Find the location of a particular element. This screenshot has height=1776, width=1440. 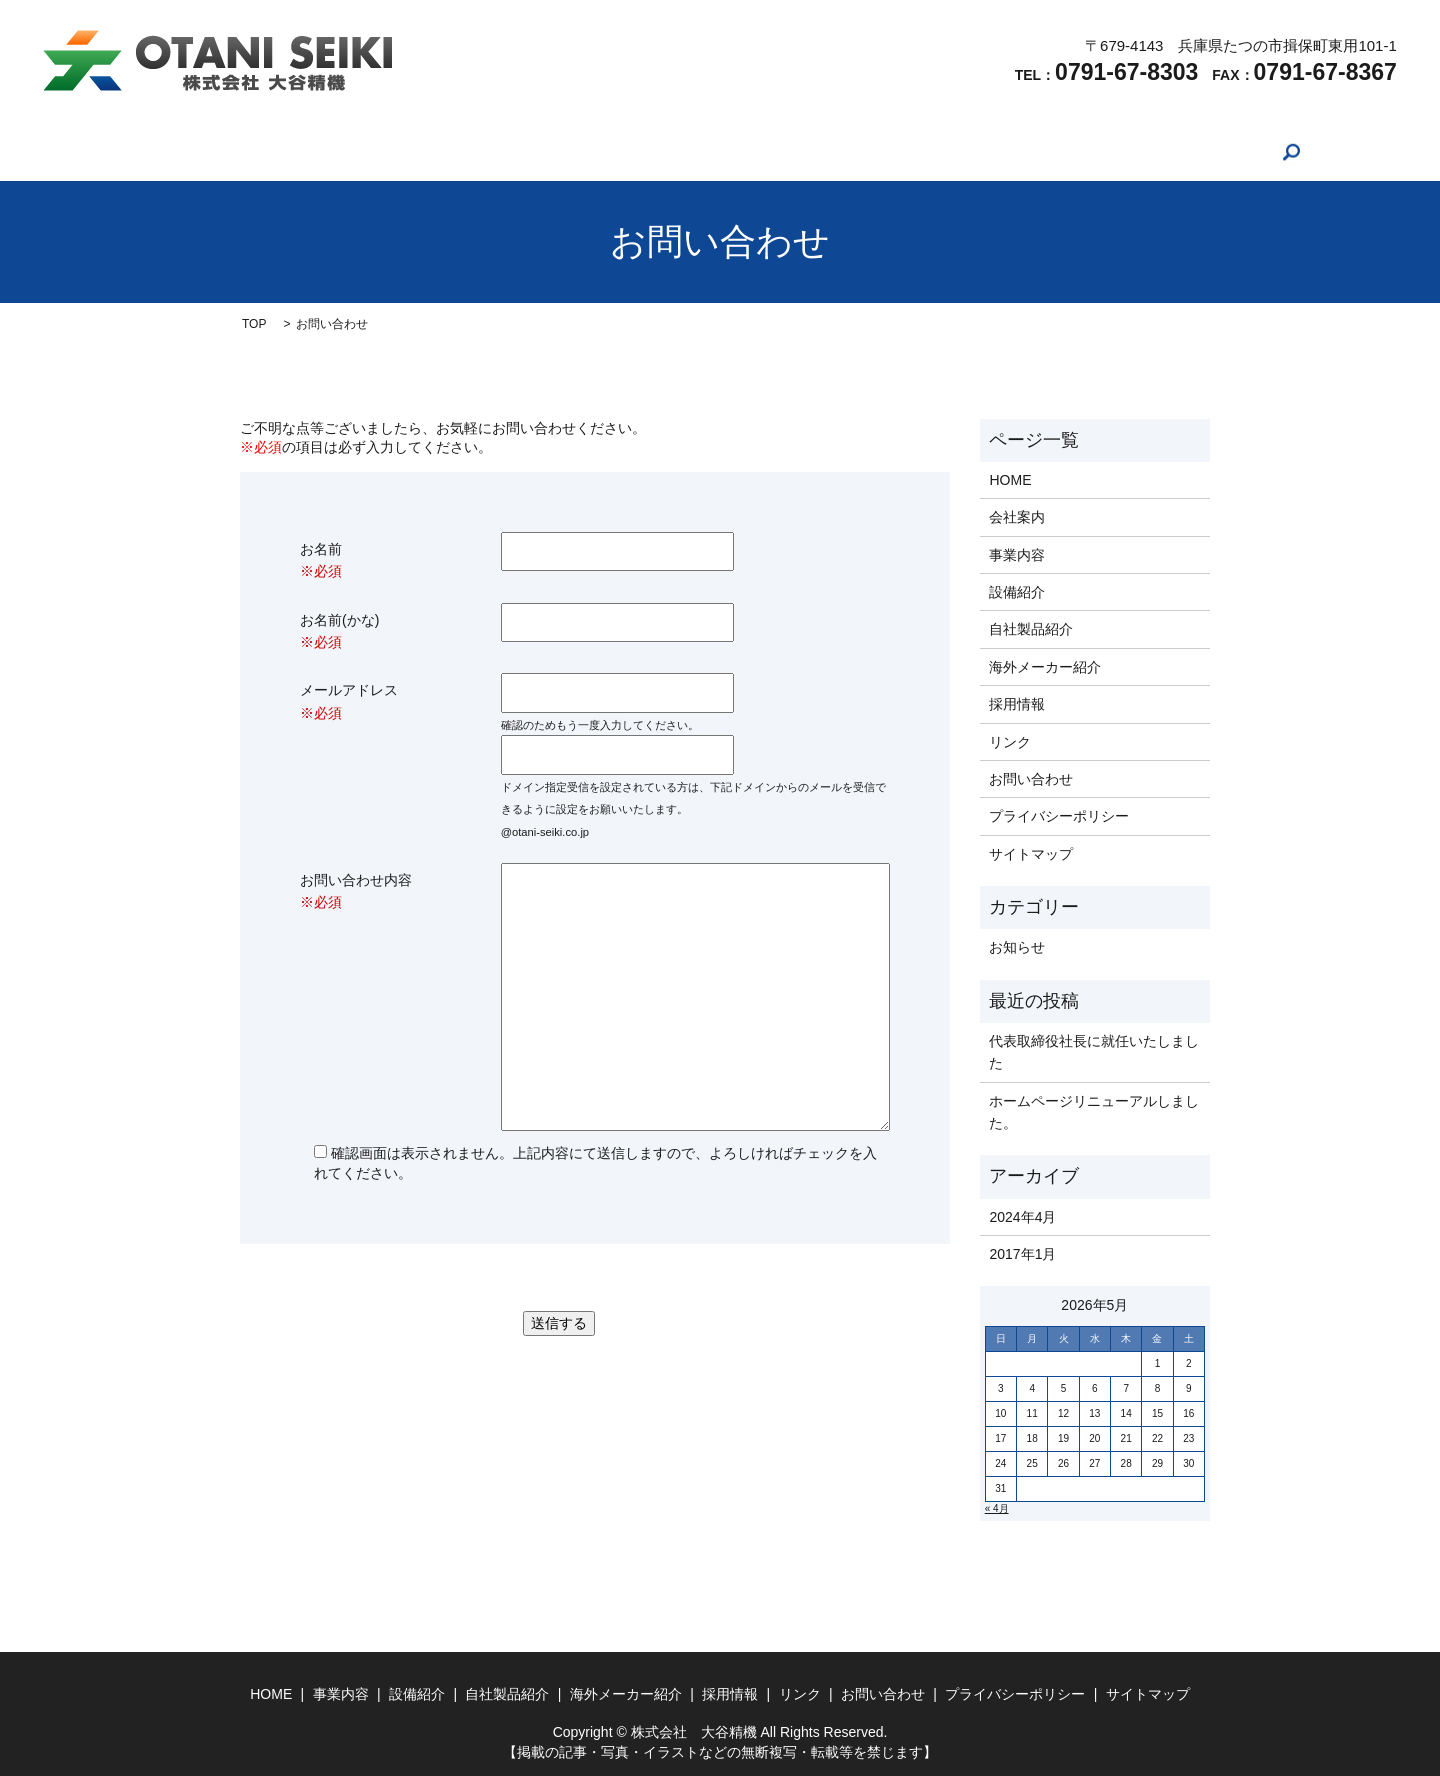

代表取締役社長に就任いたしました is located at coordinates (1094, 1052).